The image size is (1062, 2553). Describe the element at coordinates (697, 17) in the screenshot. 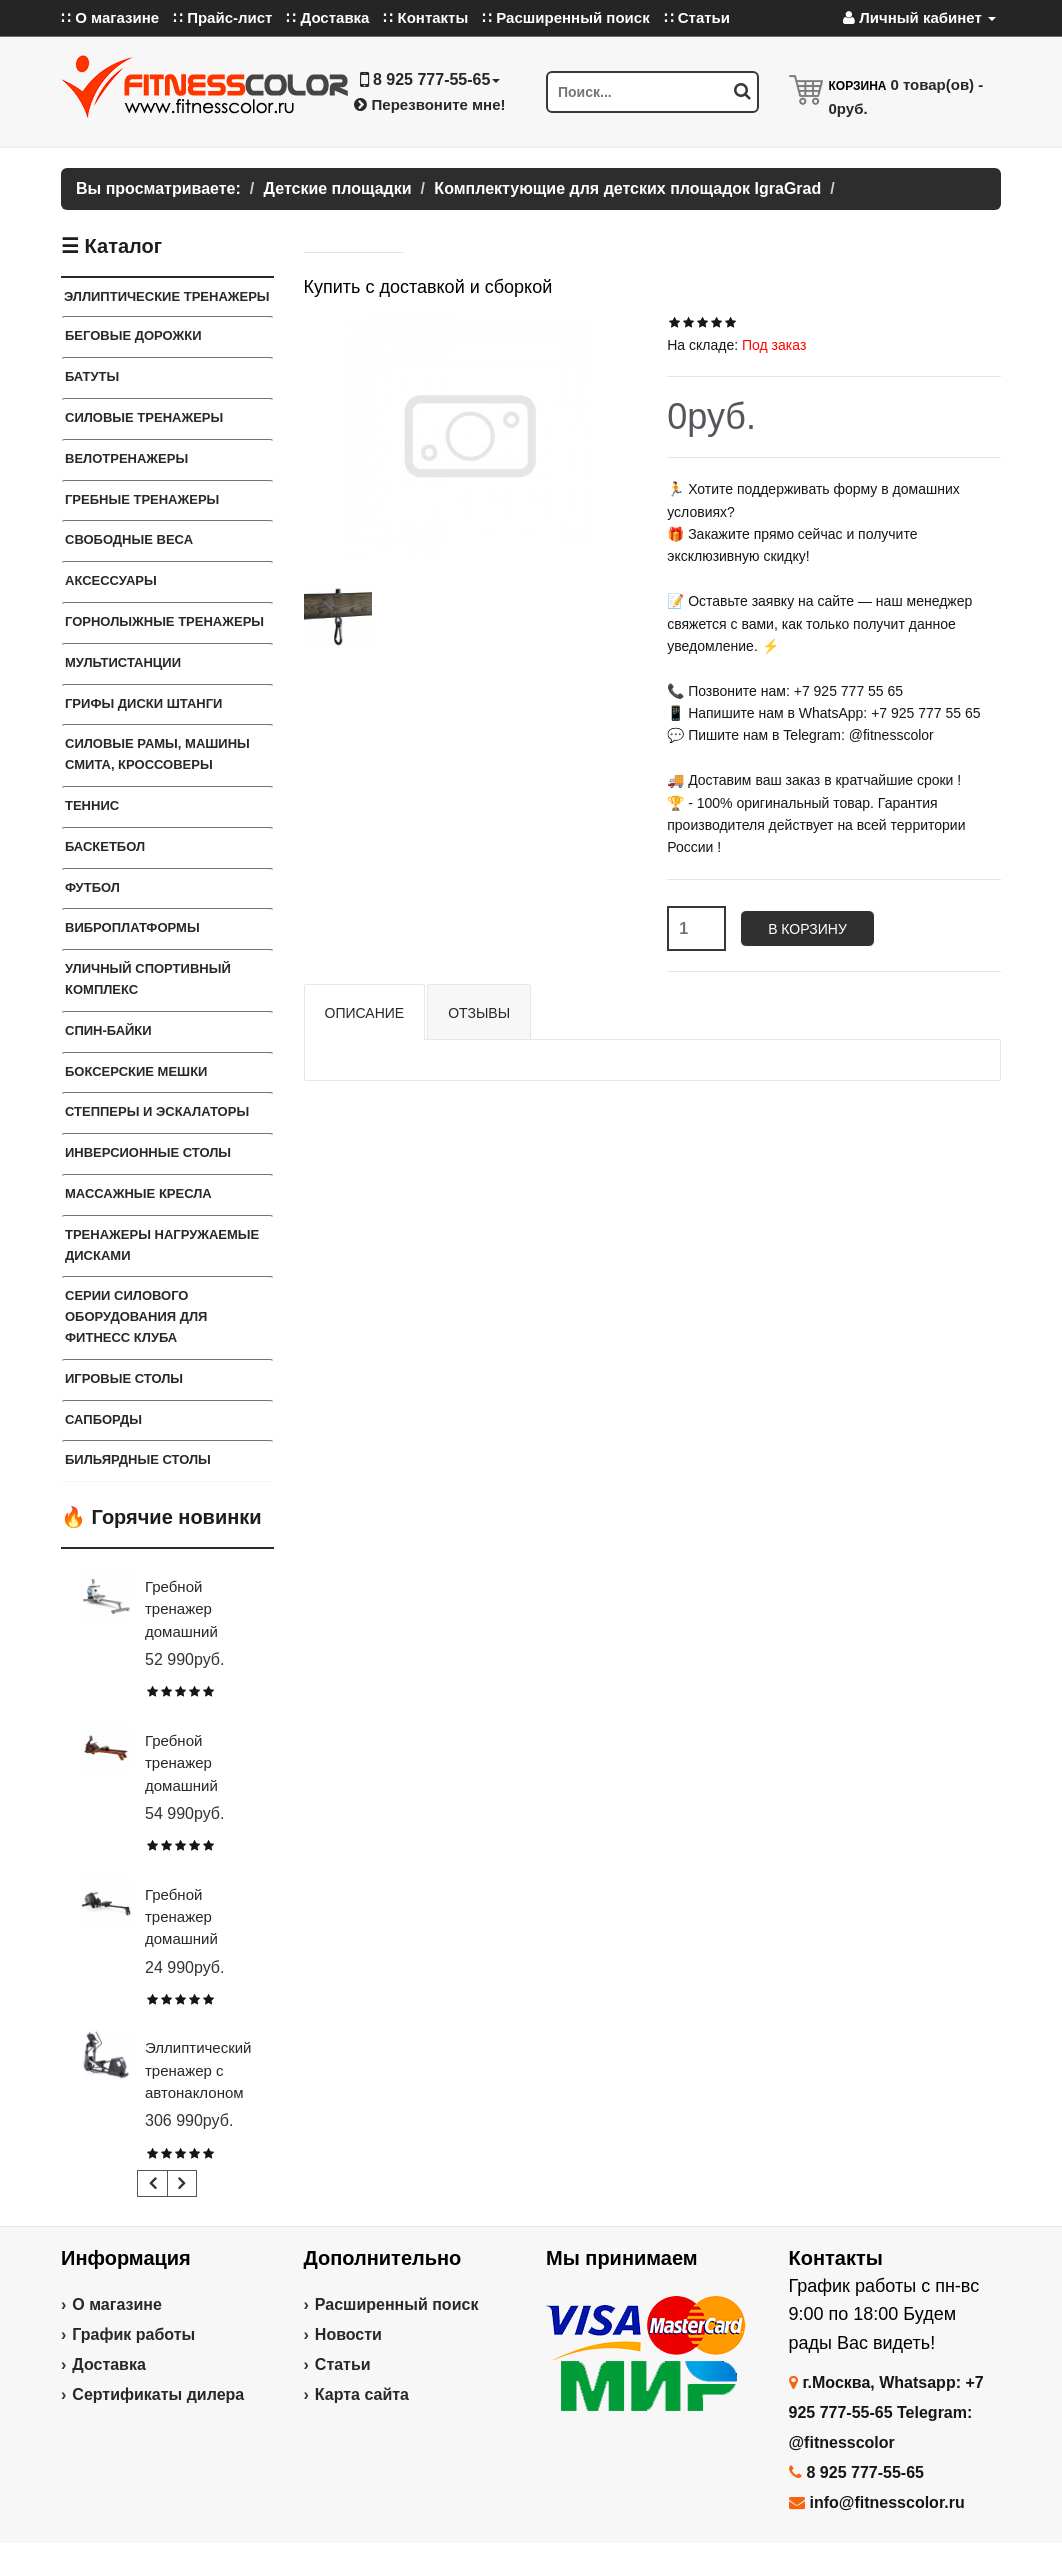

I see `∷ Статьи` at that location.